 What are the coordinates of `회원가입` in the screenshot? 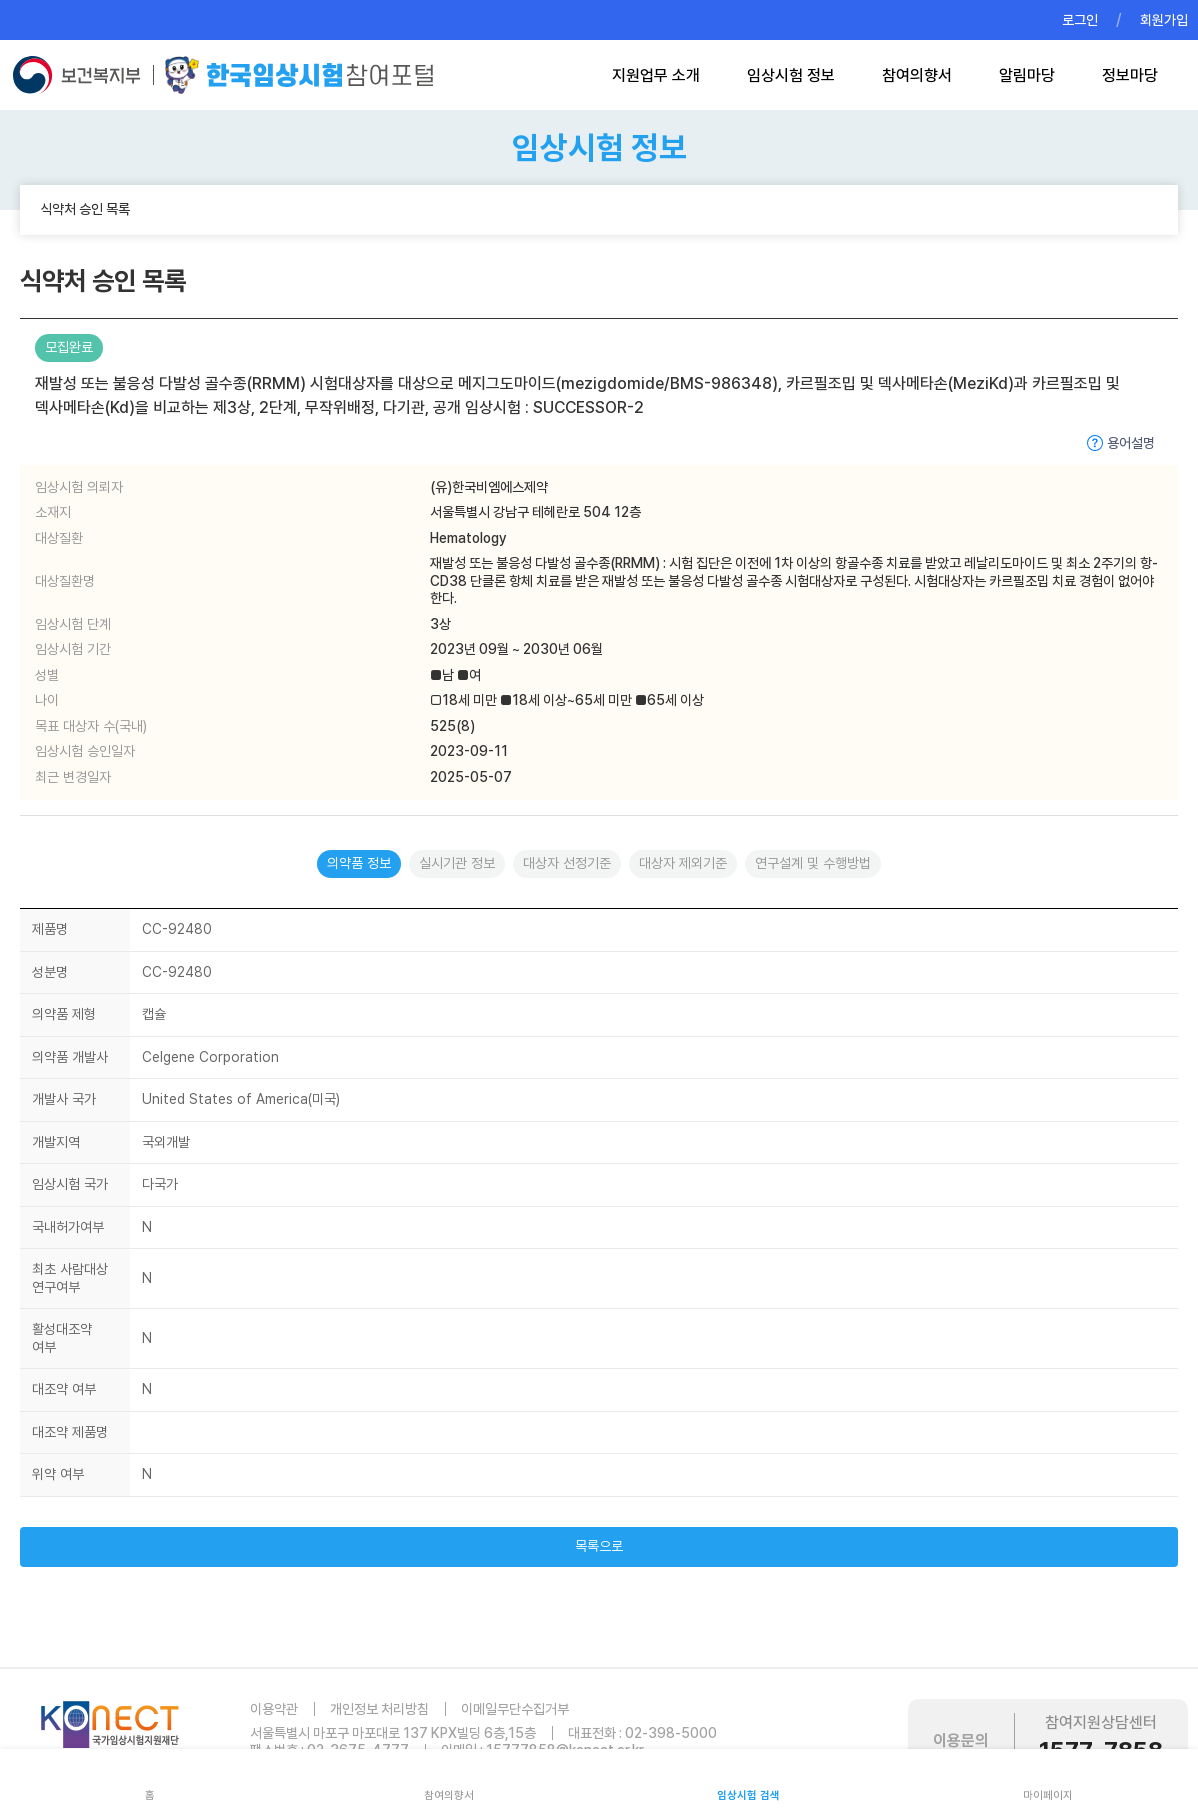 It's located at (1164, 20).